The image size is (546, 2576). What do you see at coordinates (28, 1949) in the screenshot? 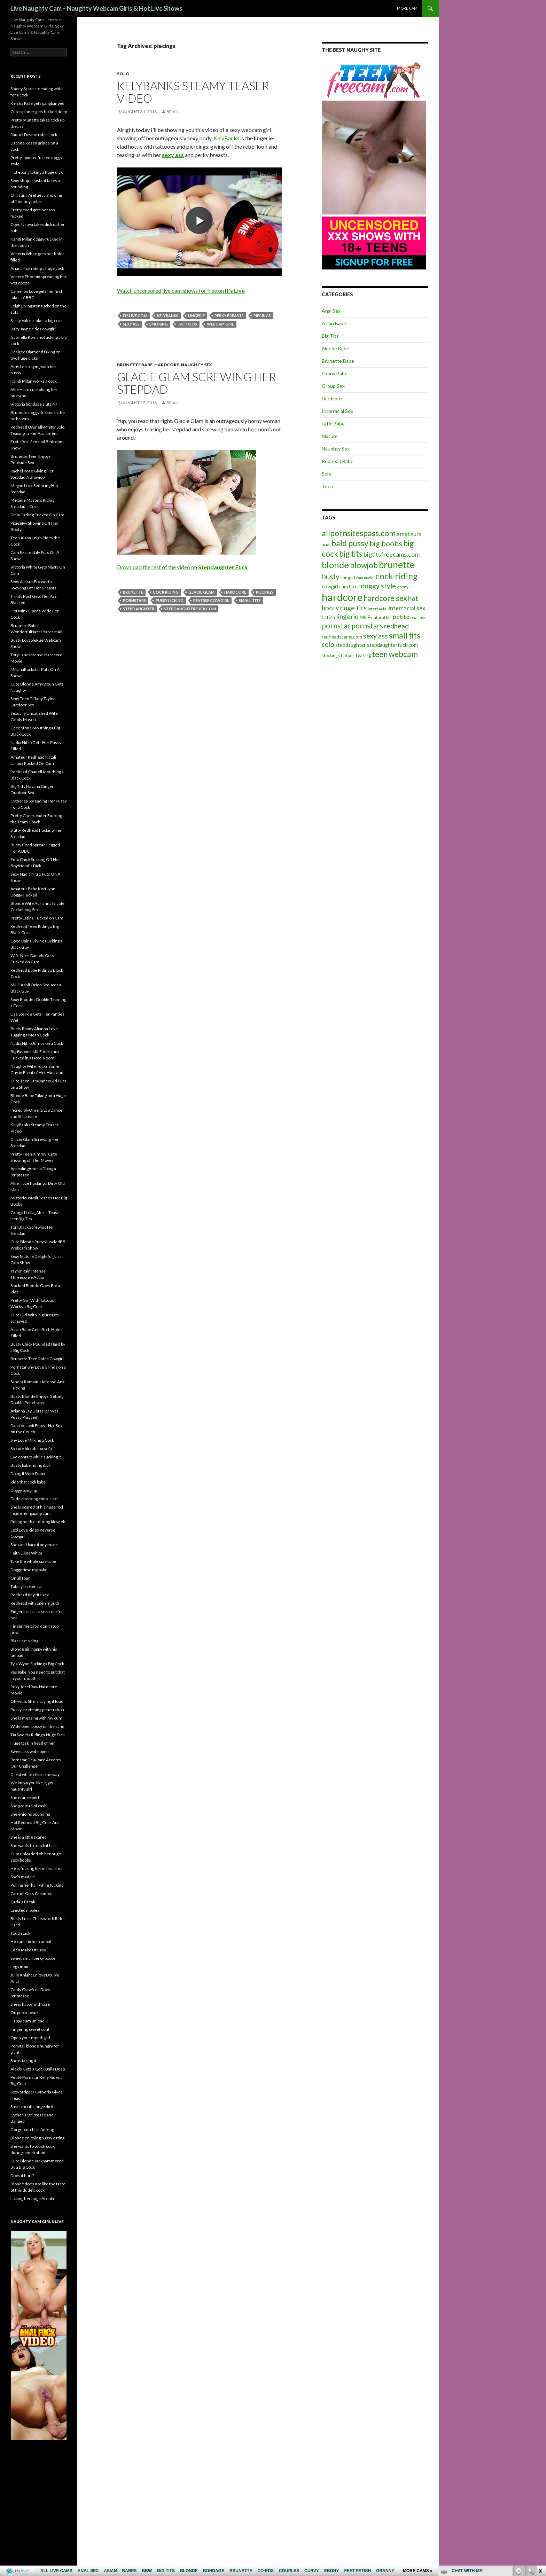
I see `Eden Makes It Easy` at bounding box center [28, 1949].